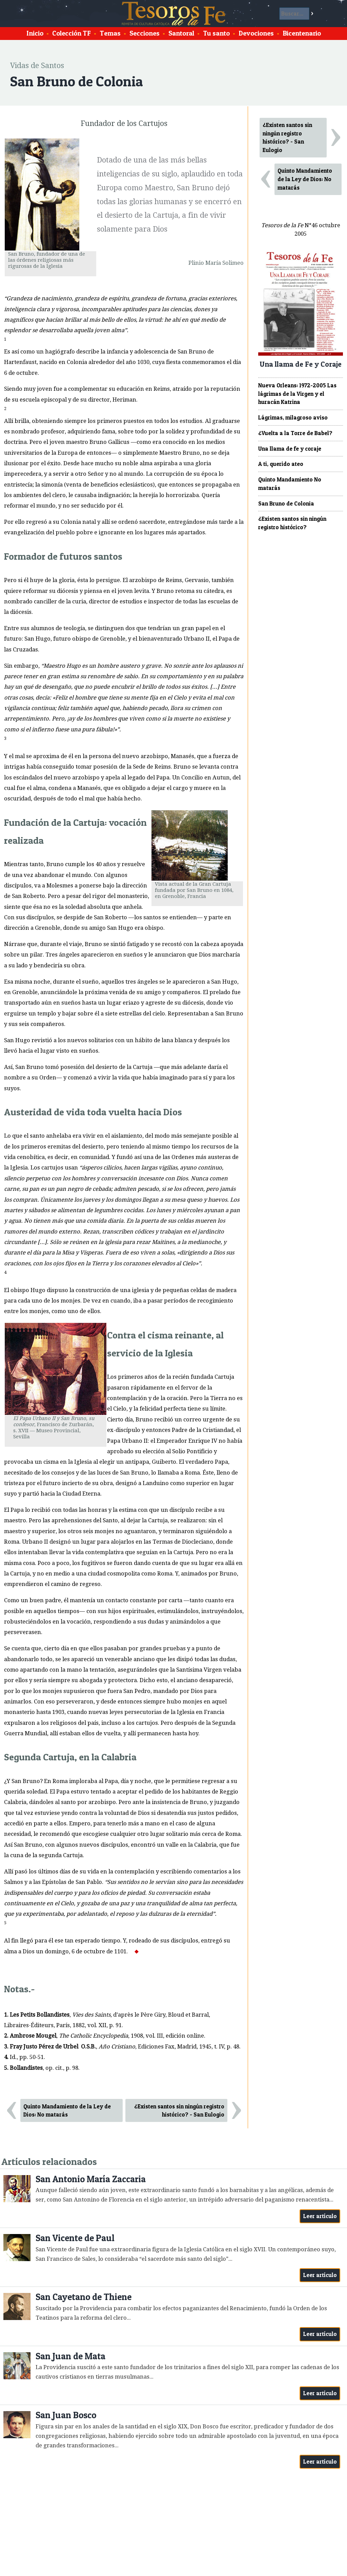 The height and width of the screenshot is (2576, 347). I want to click on A ti, querido ateo, so click(280, 463).